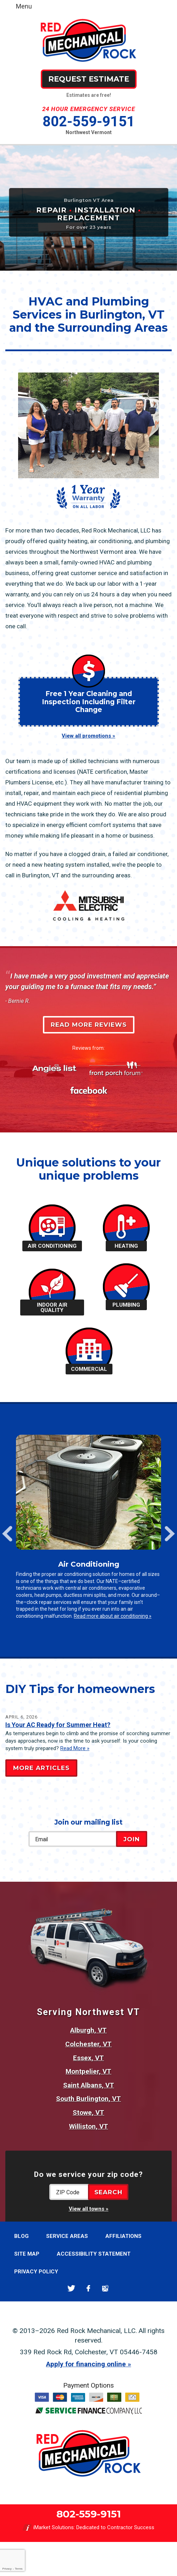 The image size is (177, 2576). What do you see at coordinates (86, 2209) in the screenshot?
I see `View all towns` at bounding box center [86, 2209].